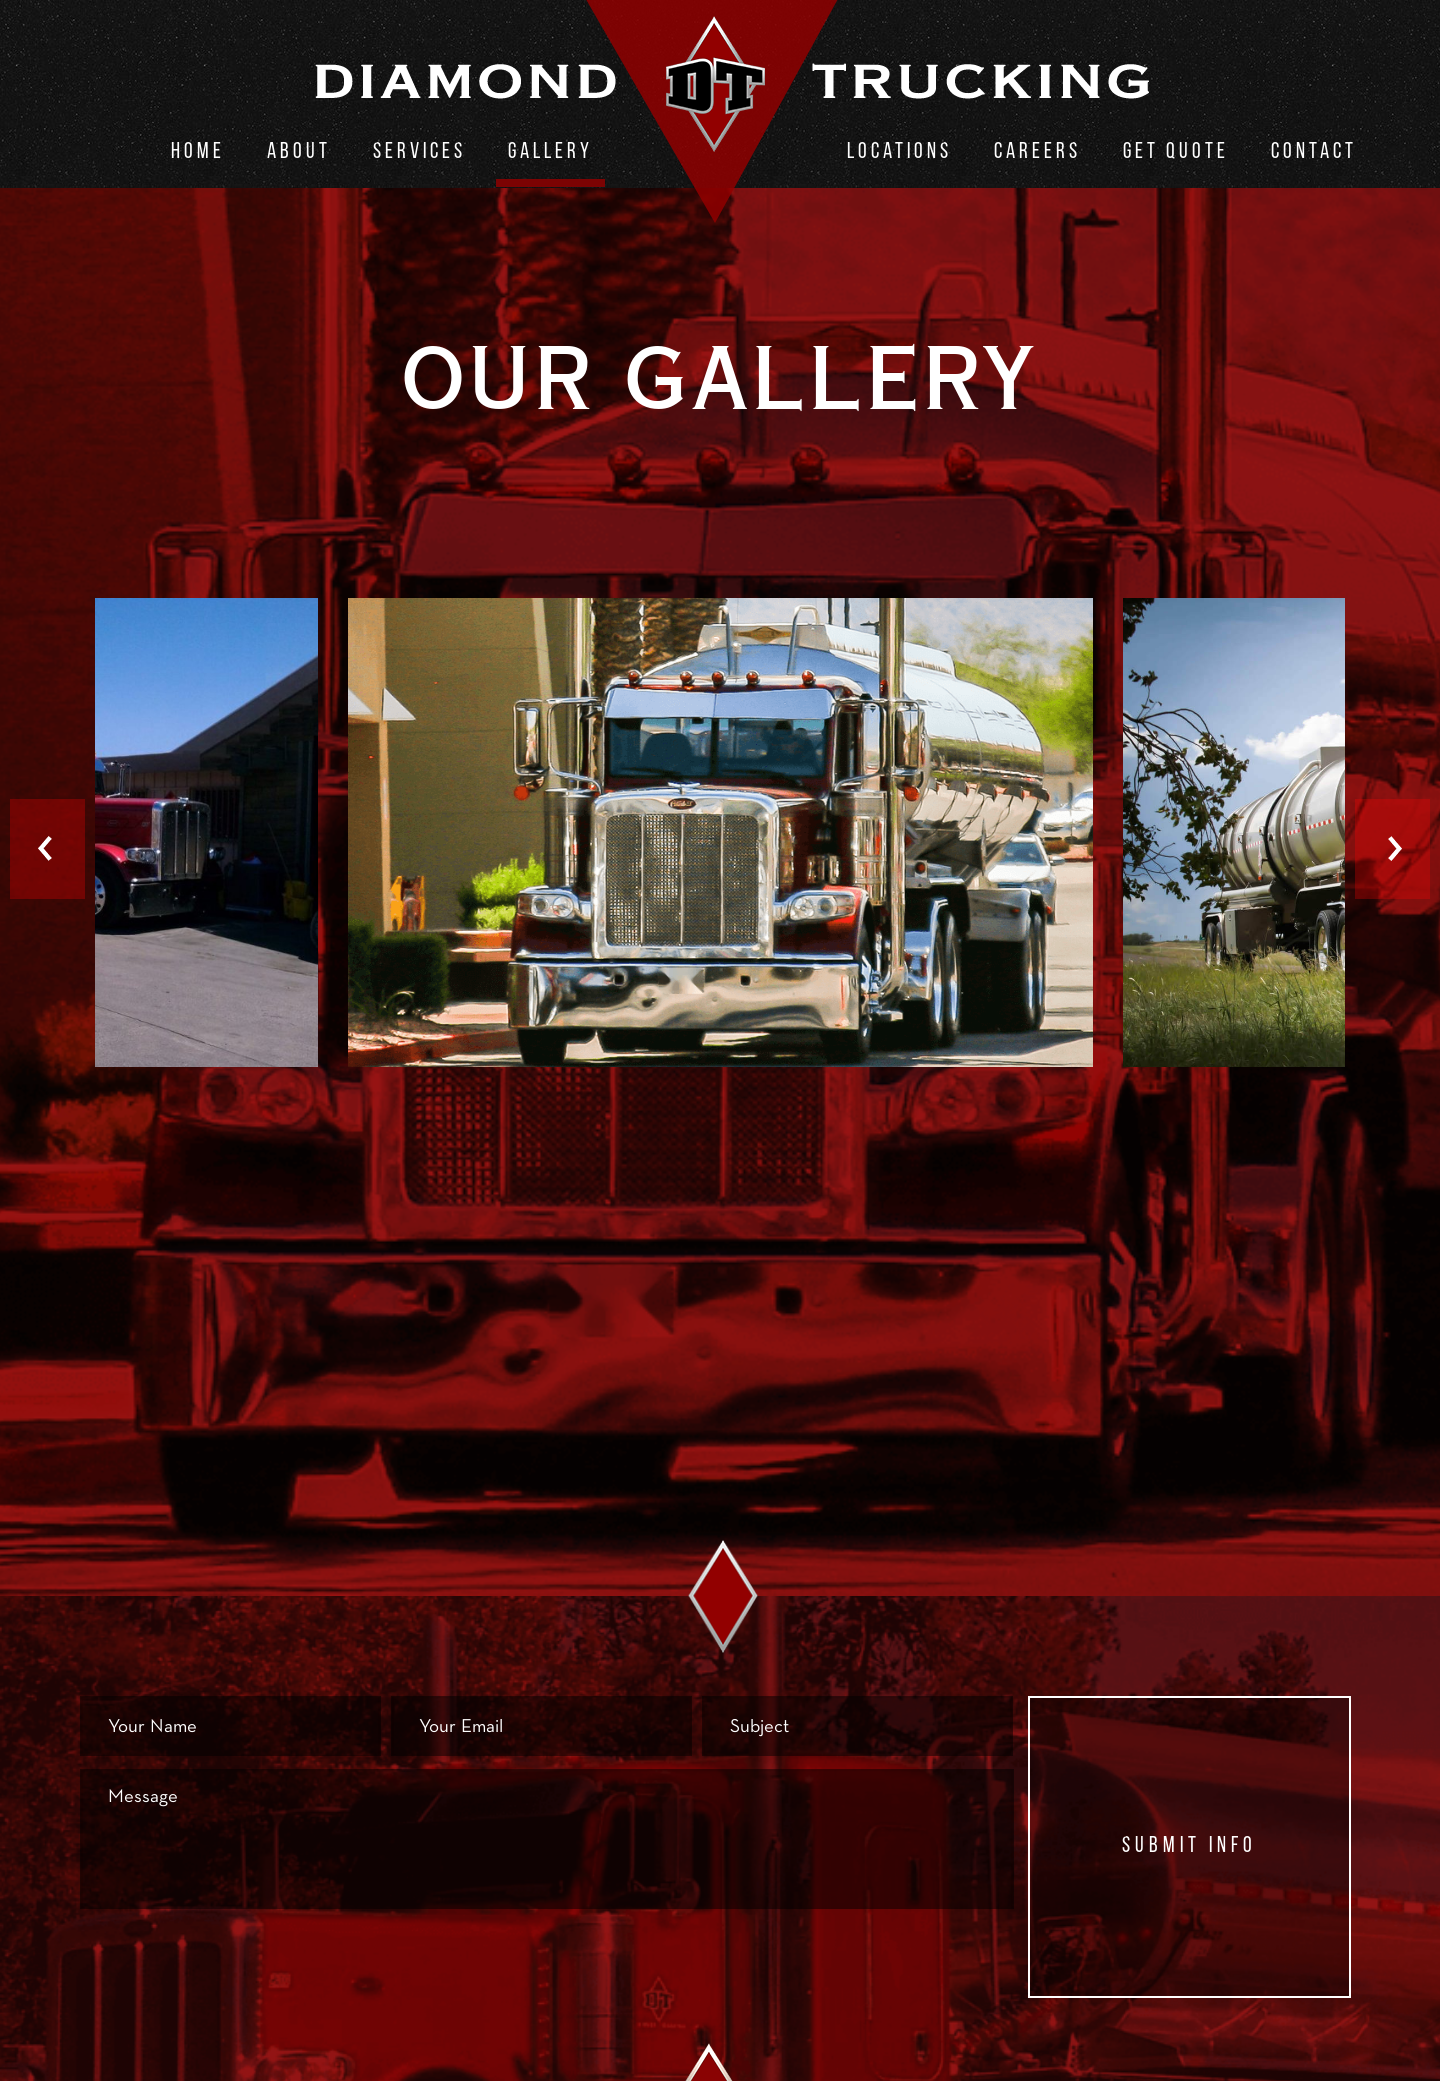 This screenshot has width=1440, height=2081. I want to click on Next [button], so click(1392, 849).